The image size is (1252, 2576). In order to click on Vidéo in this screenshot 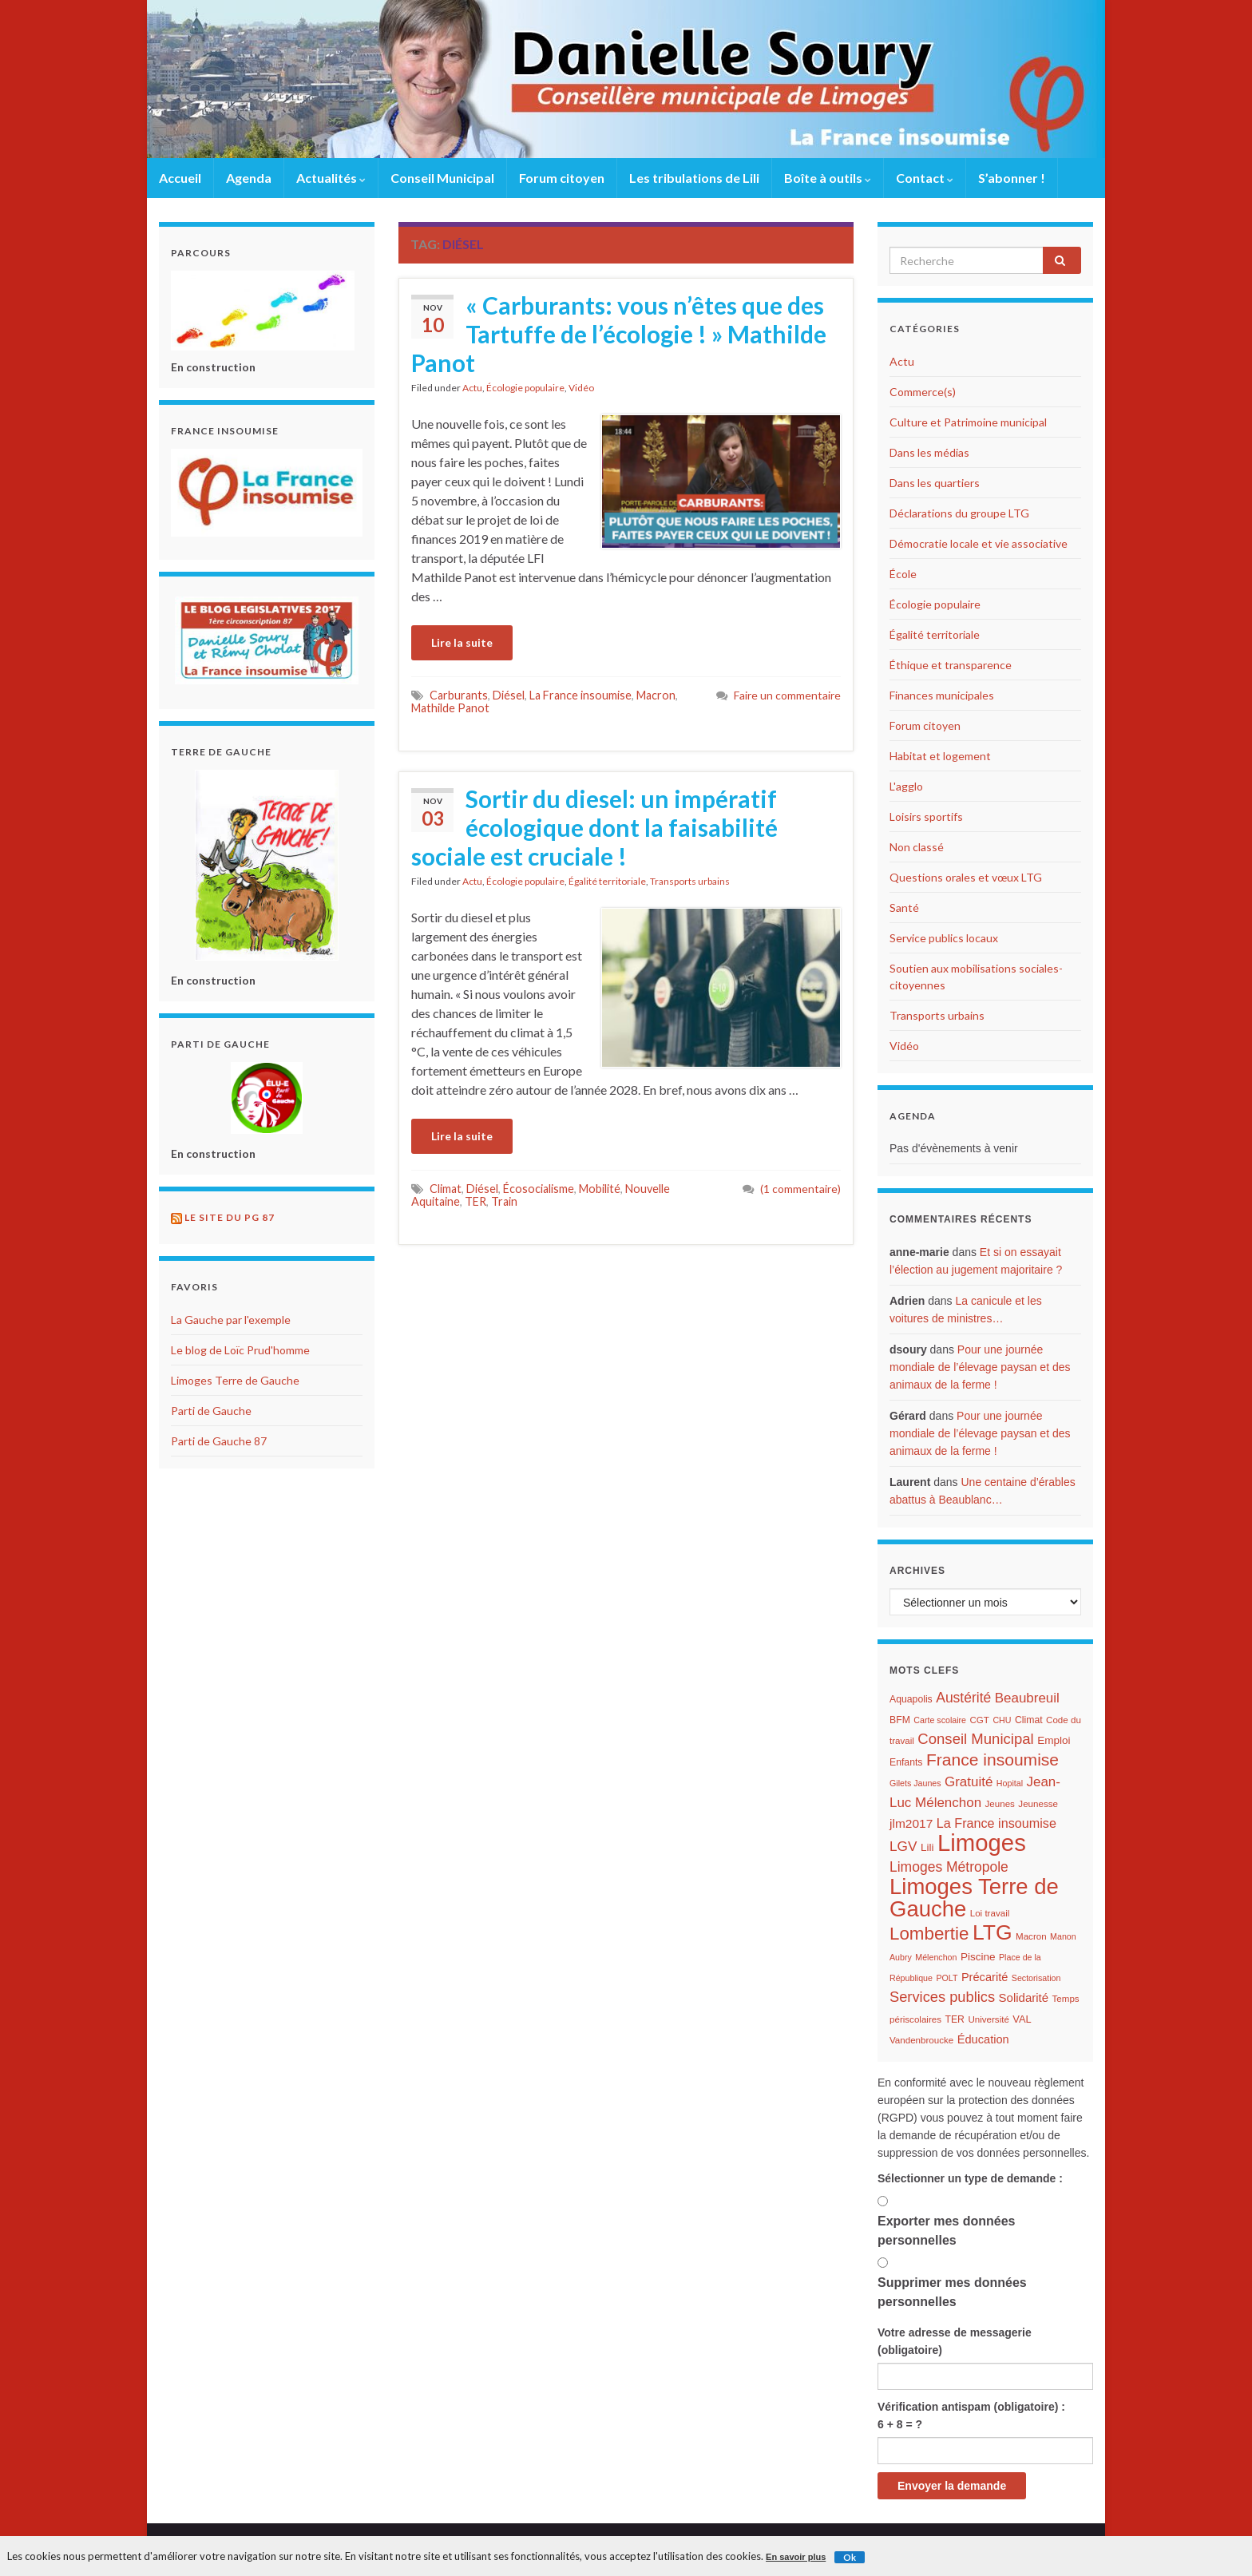, I will do `click(581, 388)`.